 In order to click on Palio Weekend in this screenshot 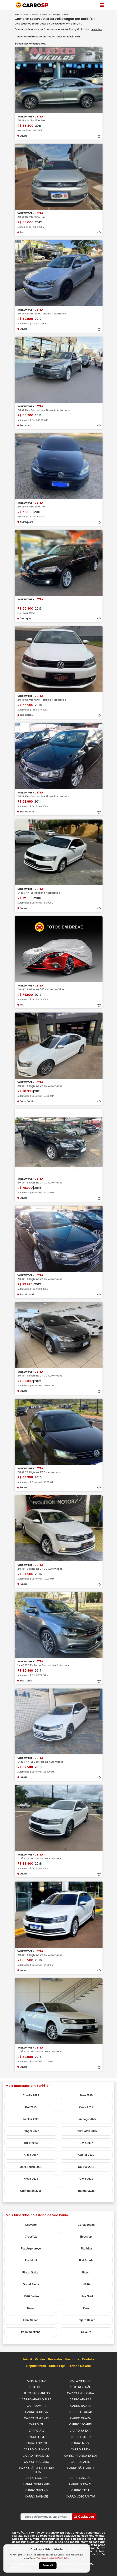, I will do `click(30, 2334)`.